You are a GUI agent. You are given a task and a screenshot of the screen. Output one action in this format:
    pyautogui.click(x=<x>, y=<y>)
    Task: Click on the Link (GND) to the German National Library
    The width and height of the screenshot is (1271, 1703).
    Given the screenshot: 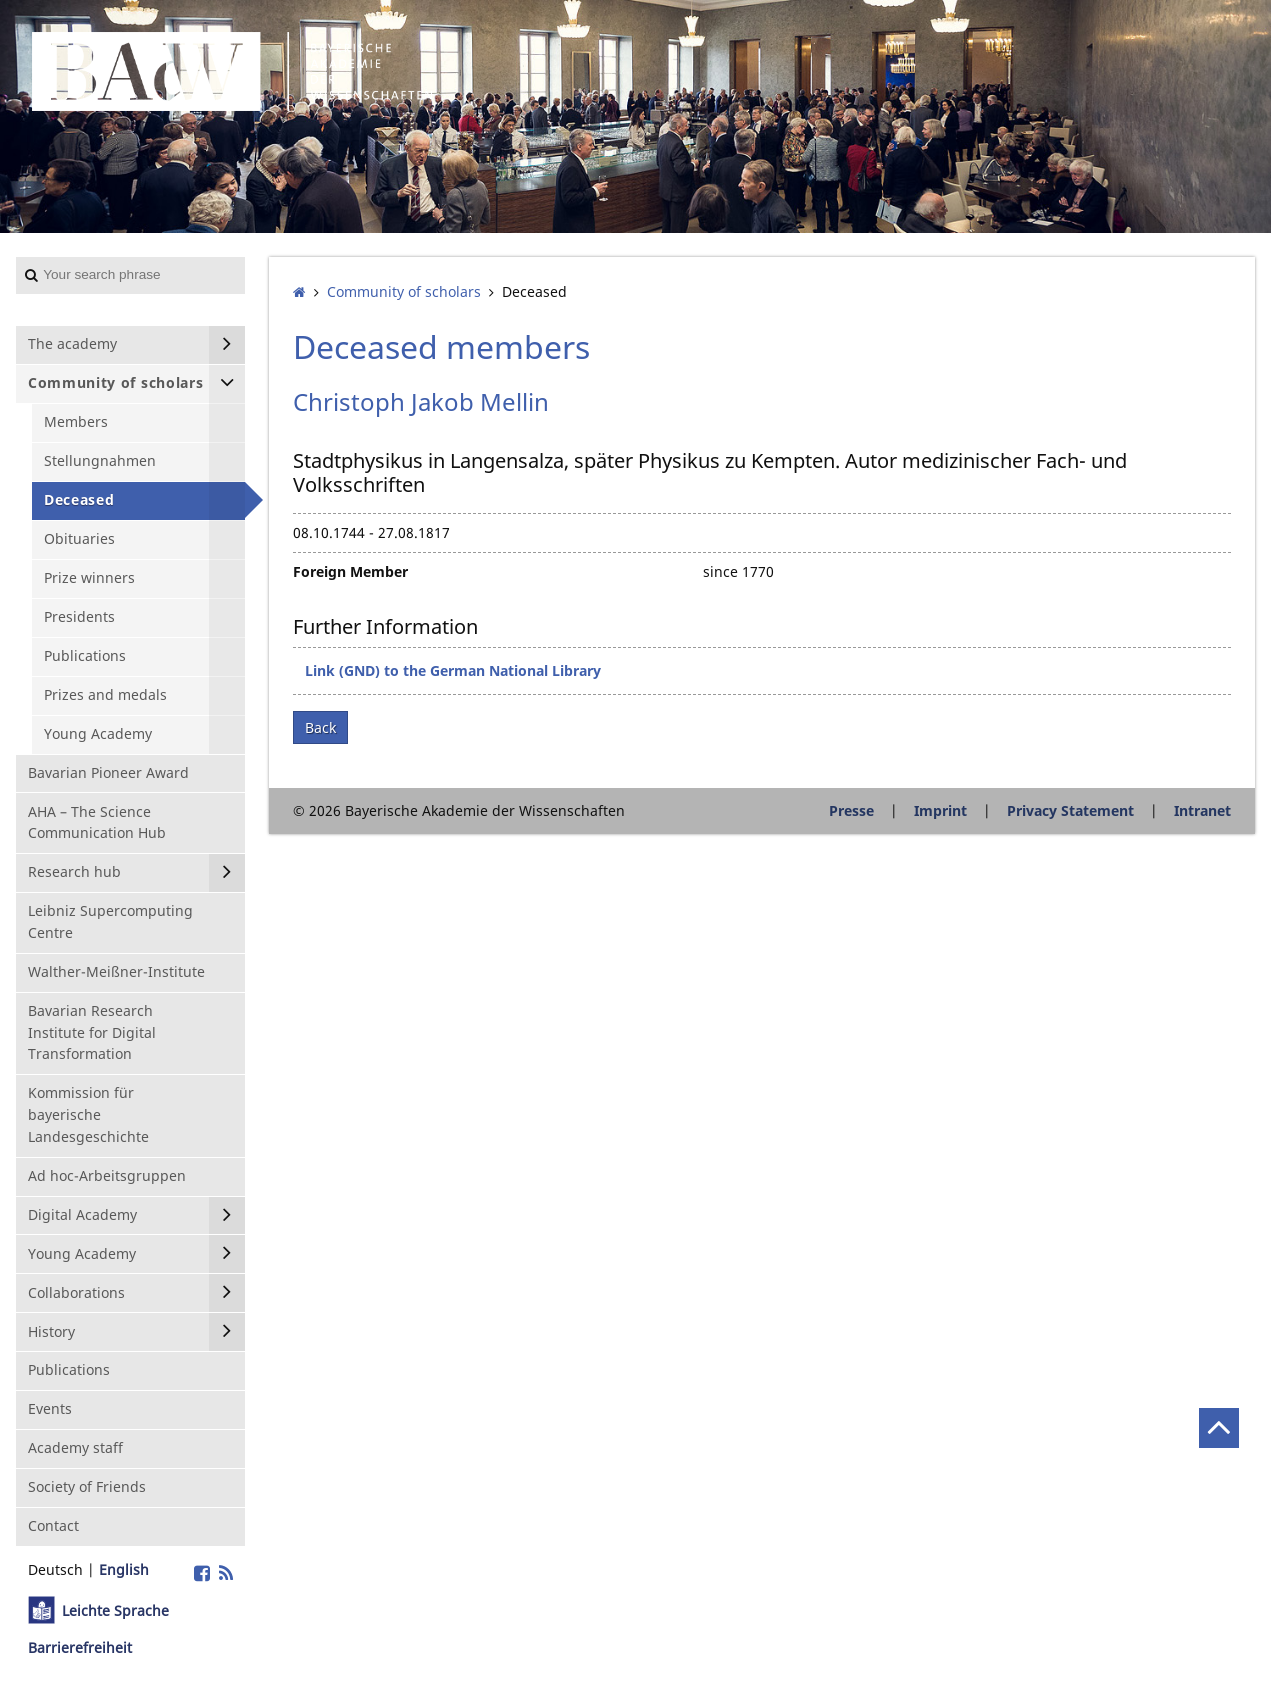 What is the action you would take?
    pyautogui.click(x=453, y=670)
    